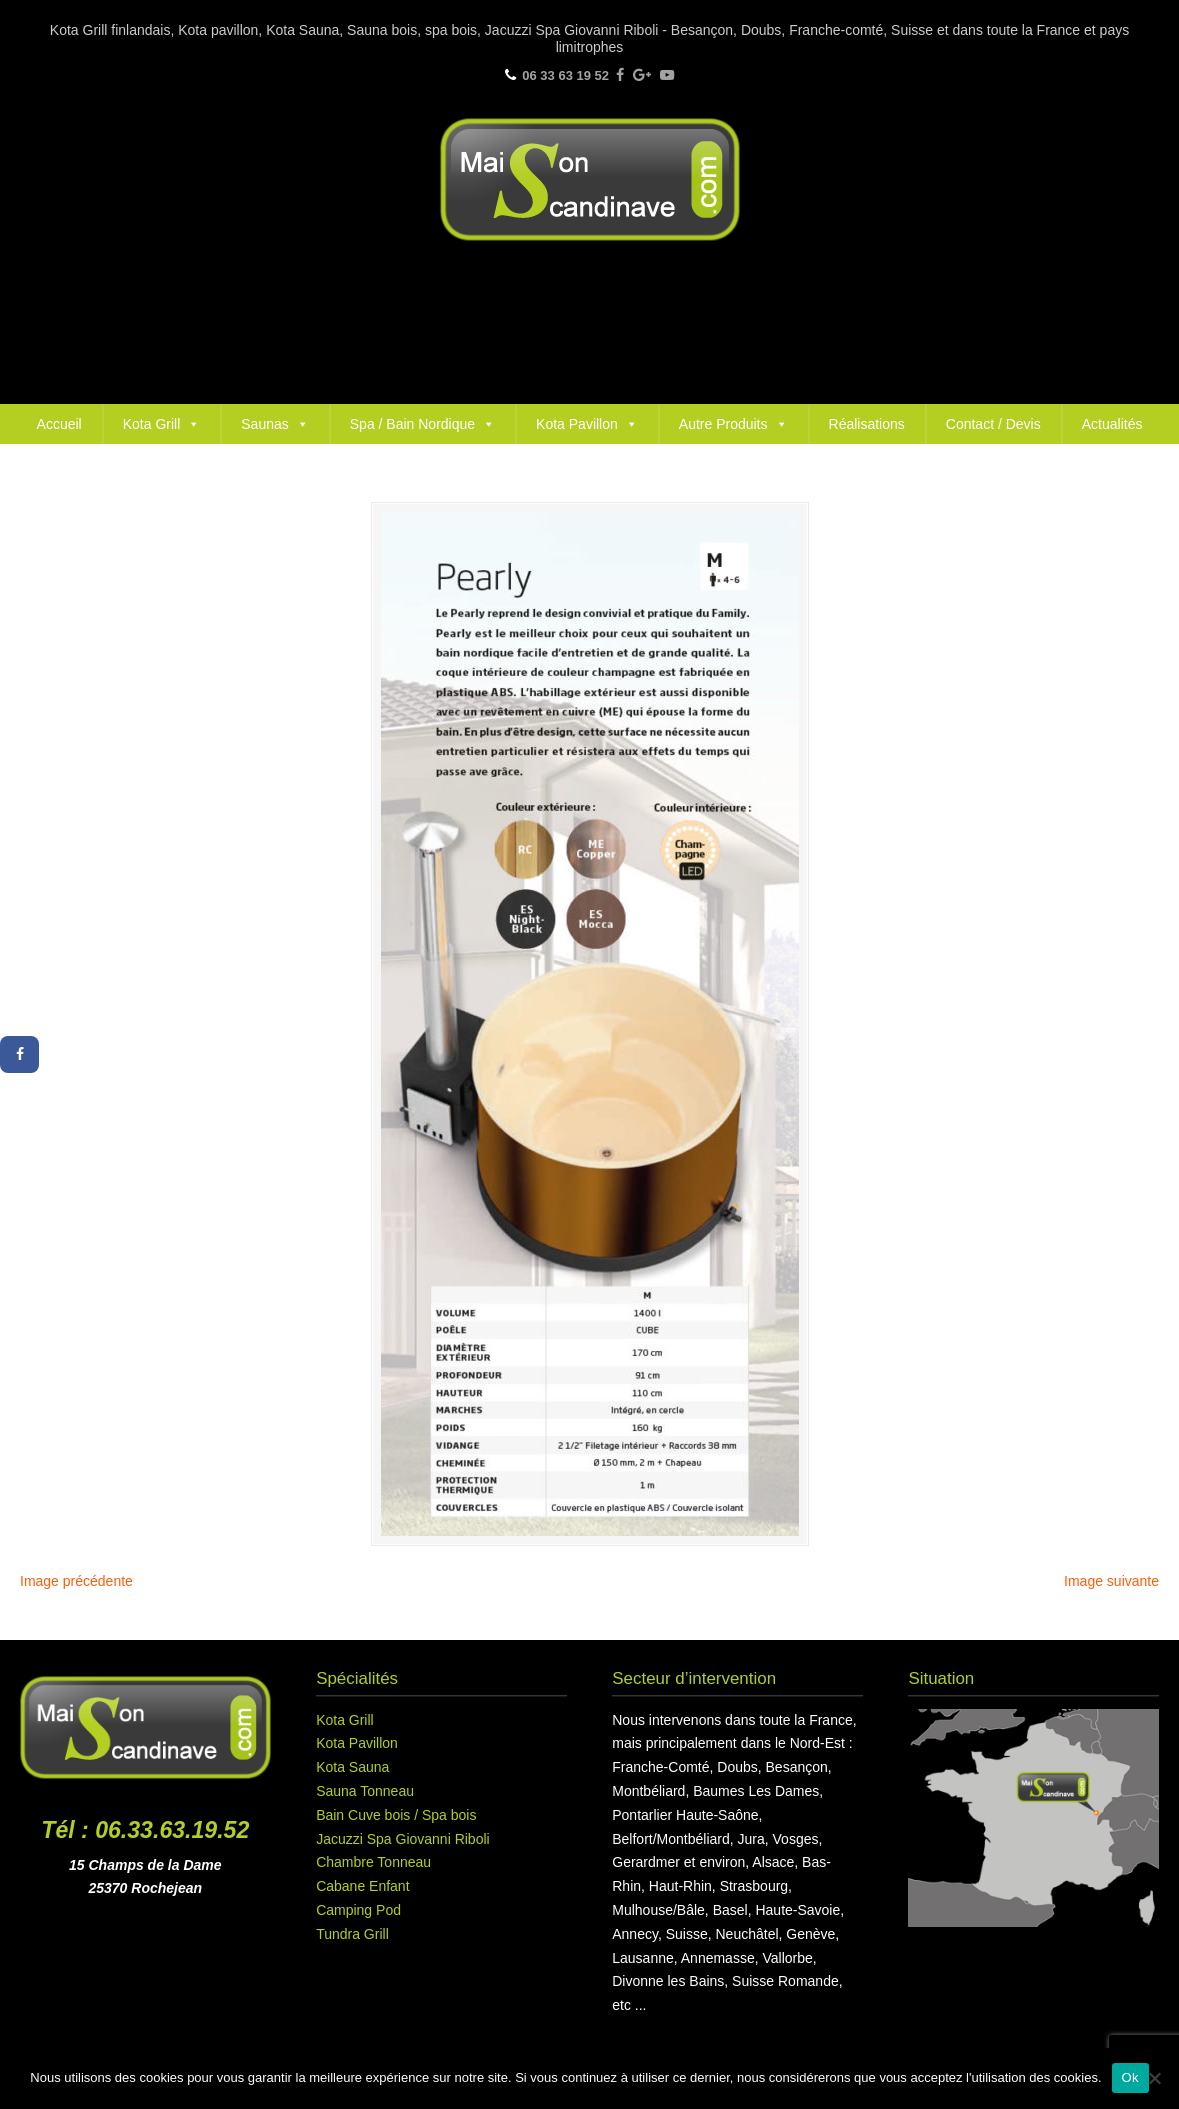  Describe the element at coordinates (76, 1581) in the screenshot. I see `Image précédente` at that location.